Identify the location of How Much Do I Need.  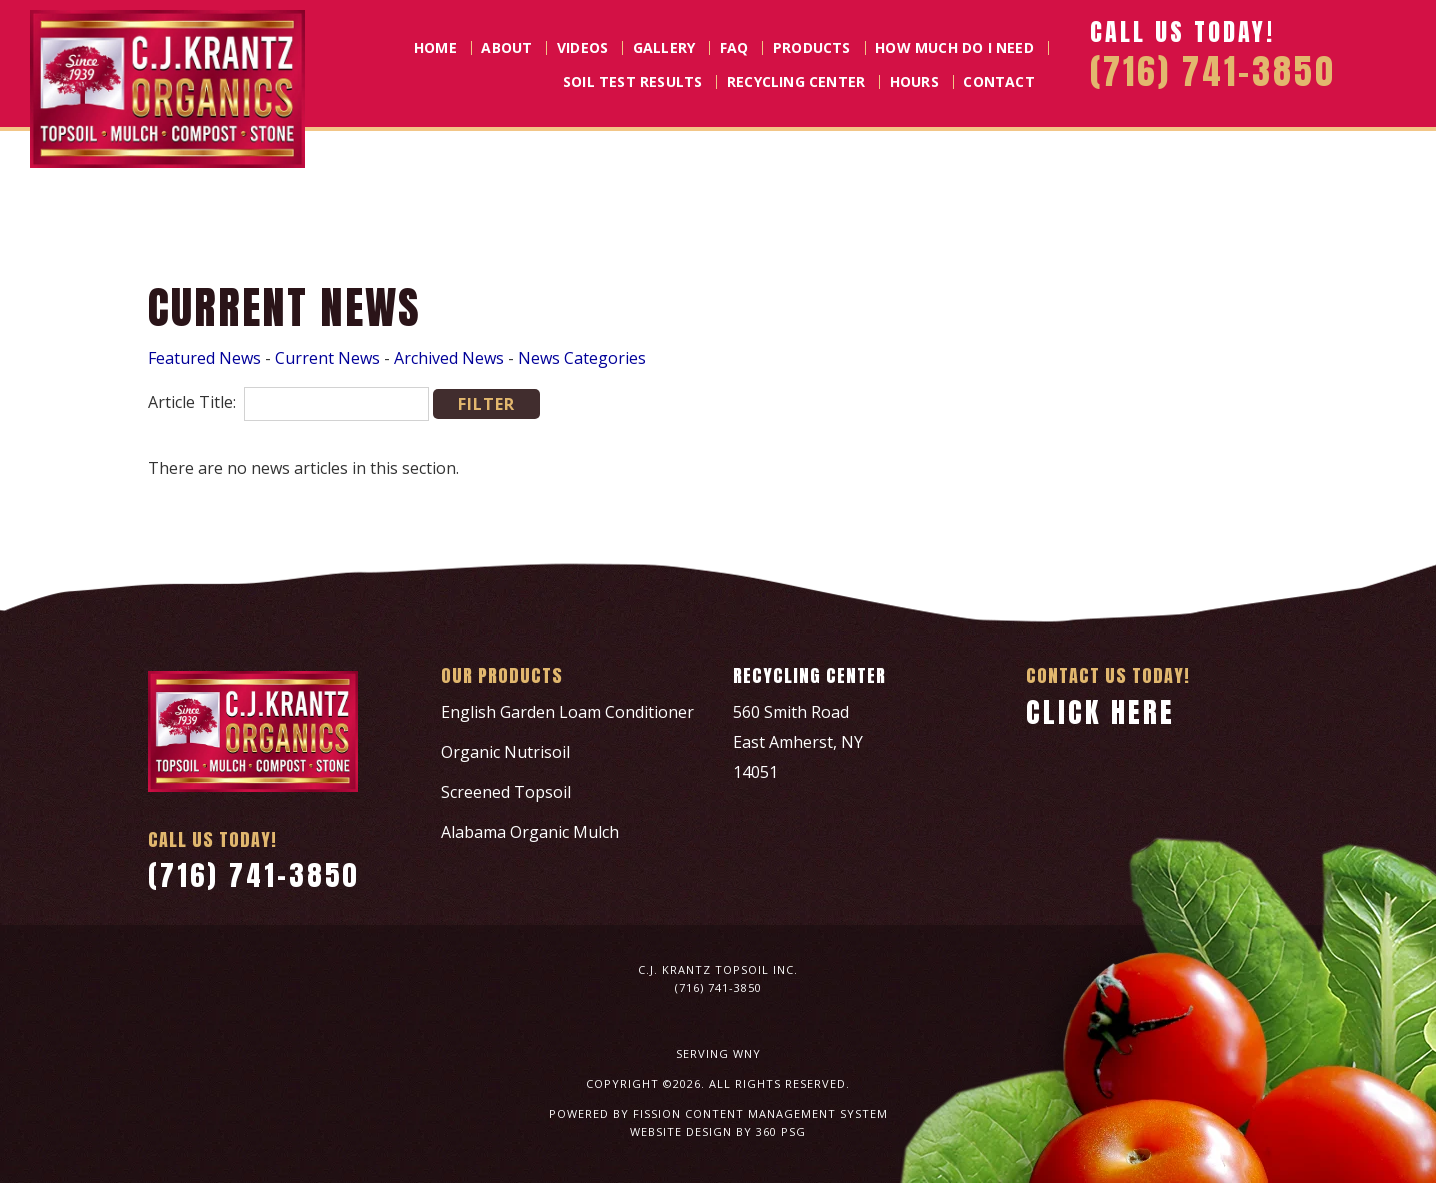
(954, 48).